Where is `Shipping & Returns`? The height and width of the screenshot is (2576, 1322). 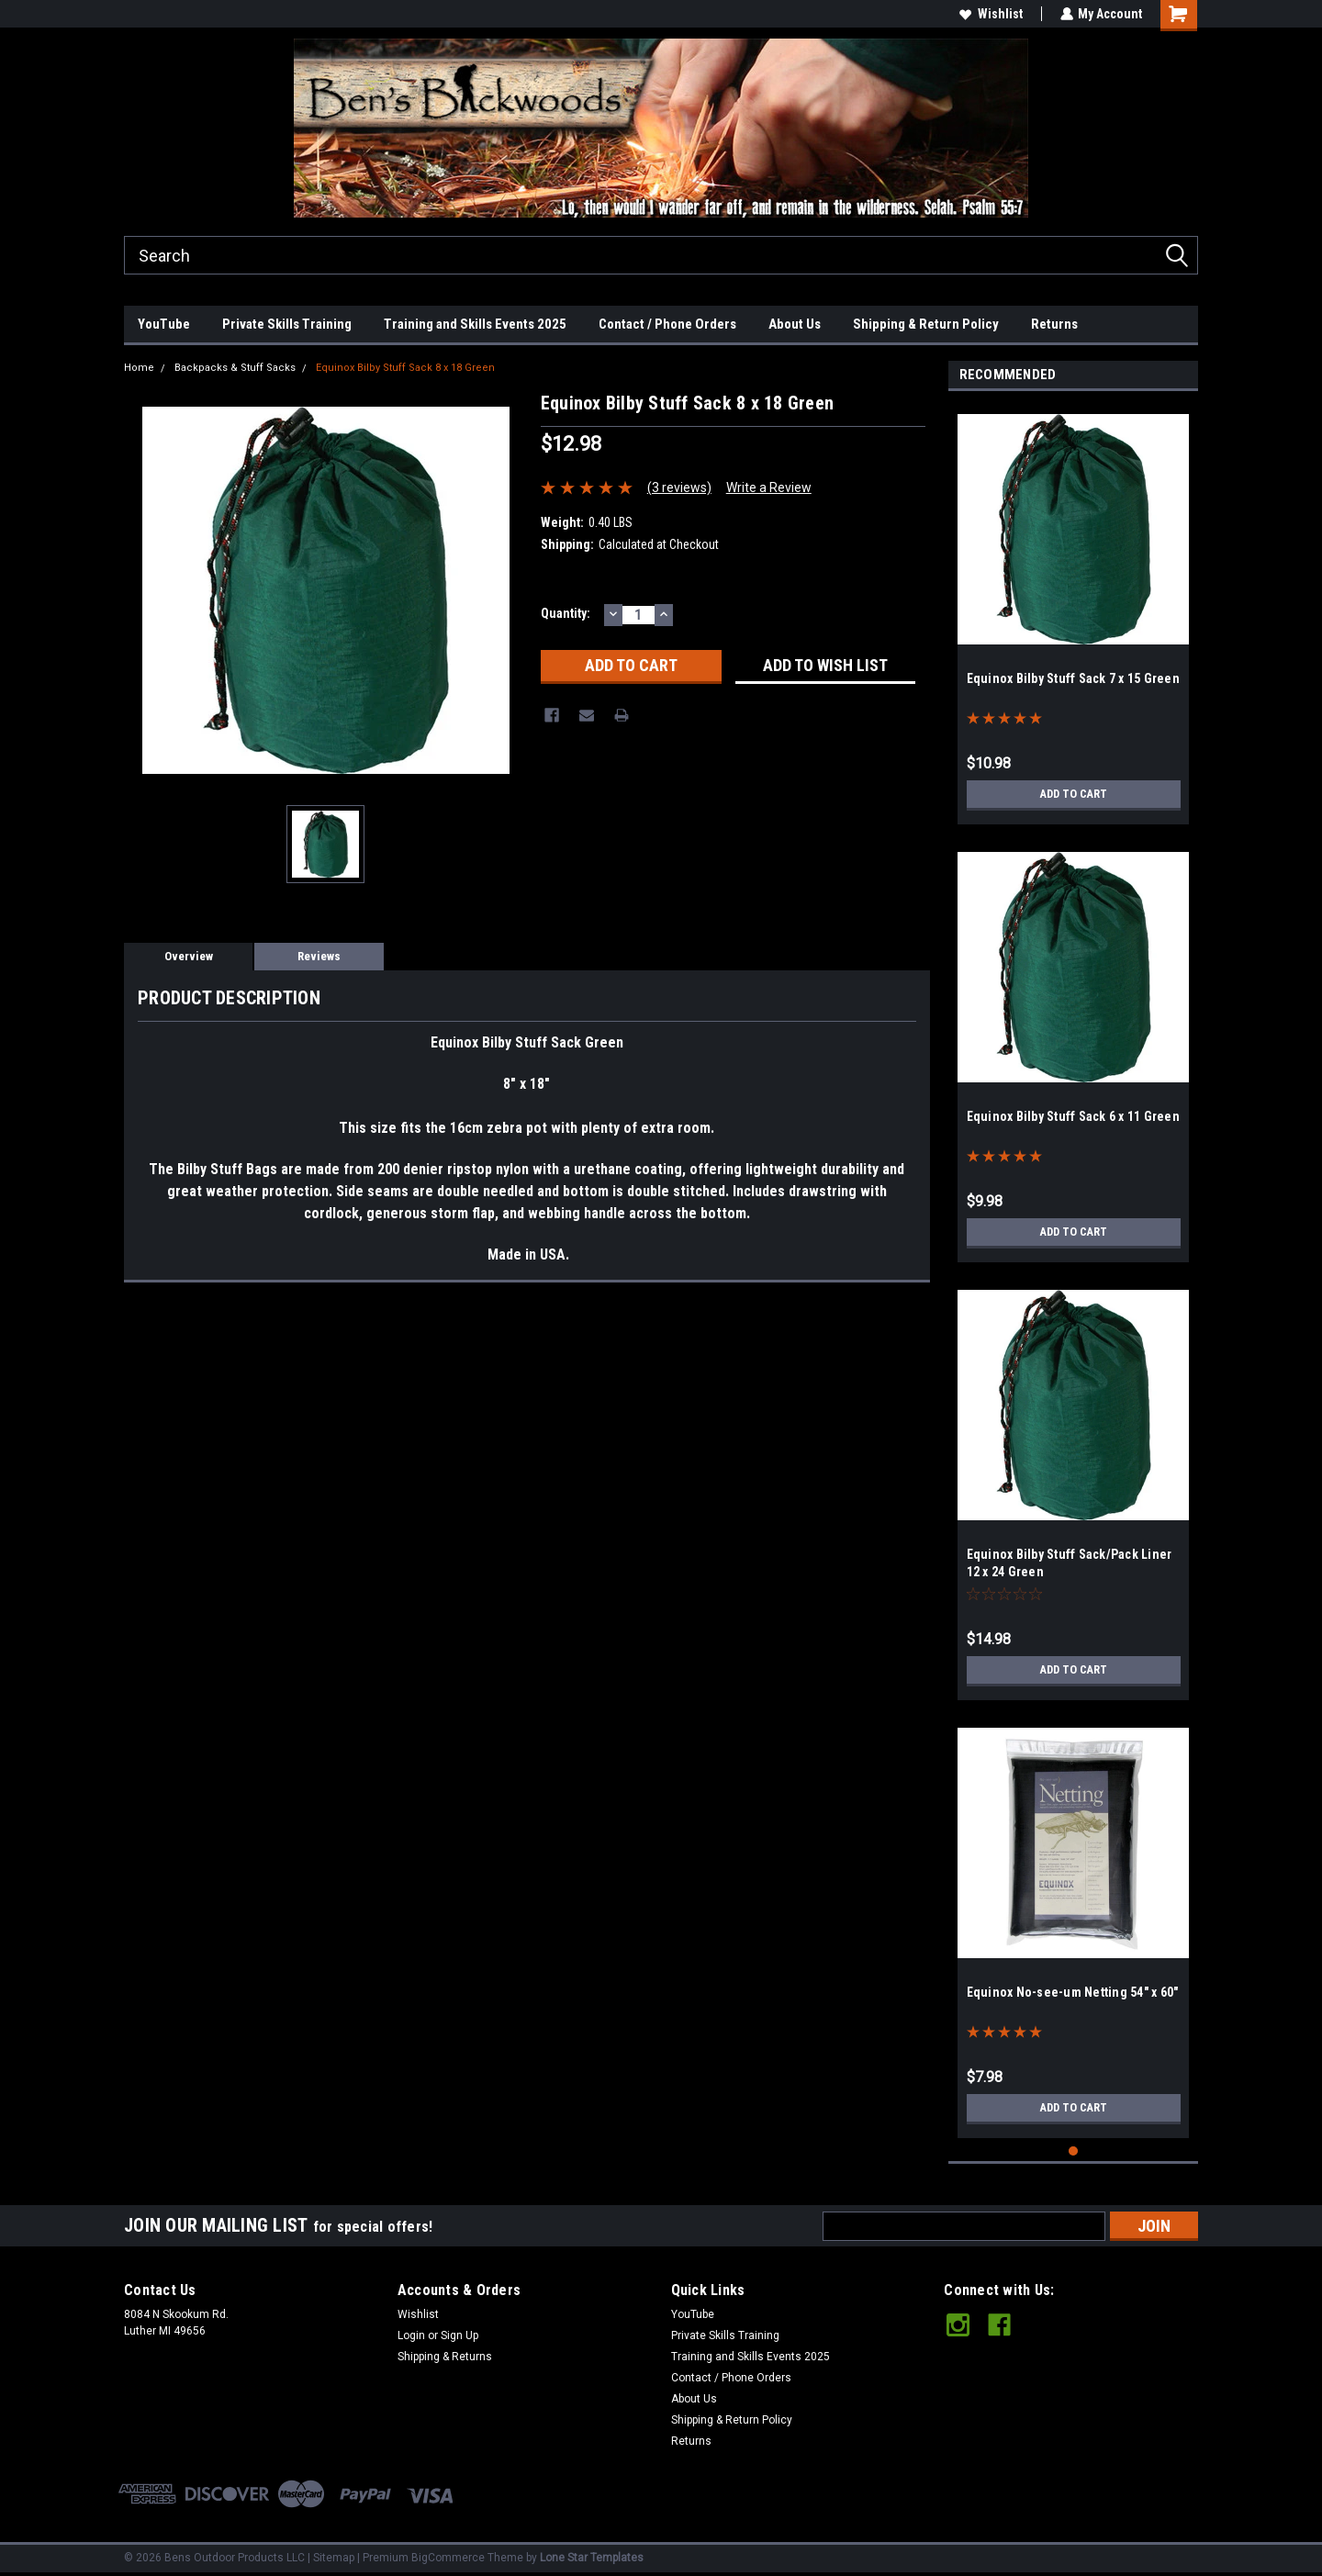 Shipping & Returns is located at coordinates (445, 2356).